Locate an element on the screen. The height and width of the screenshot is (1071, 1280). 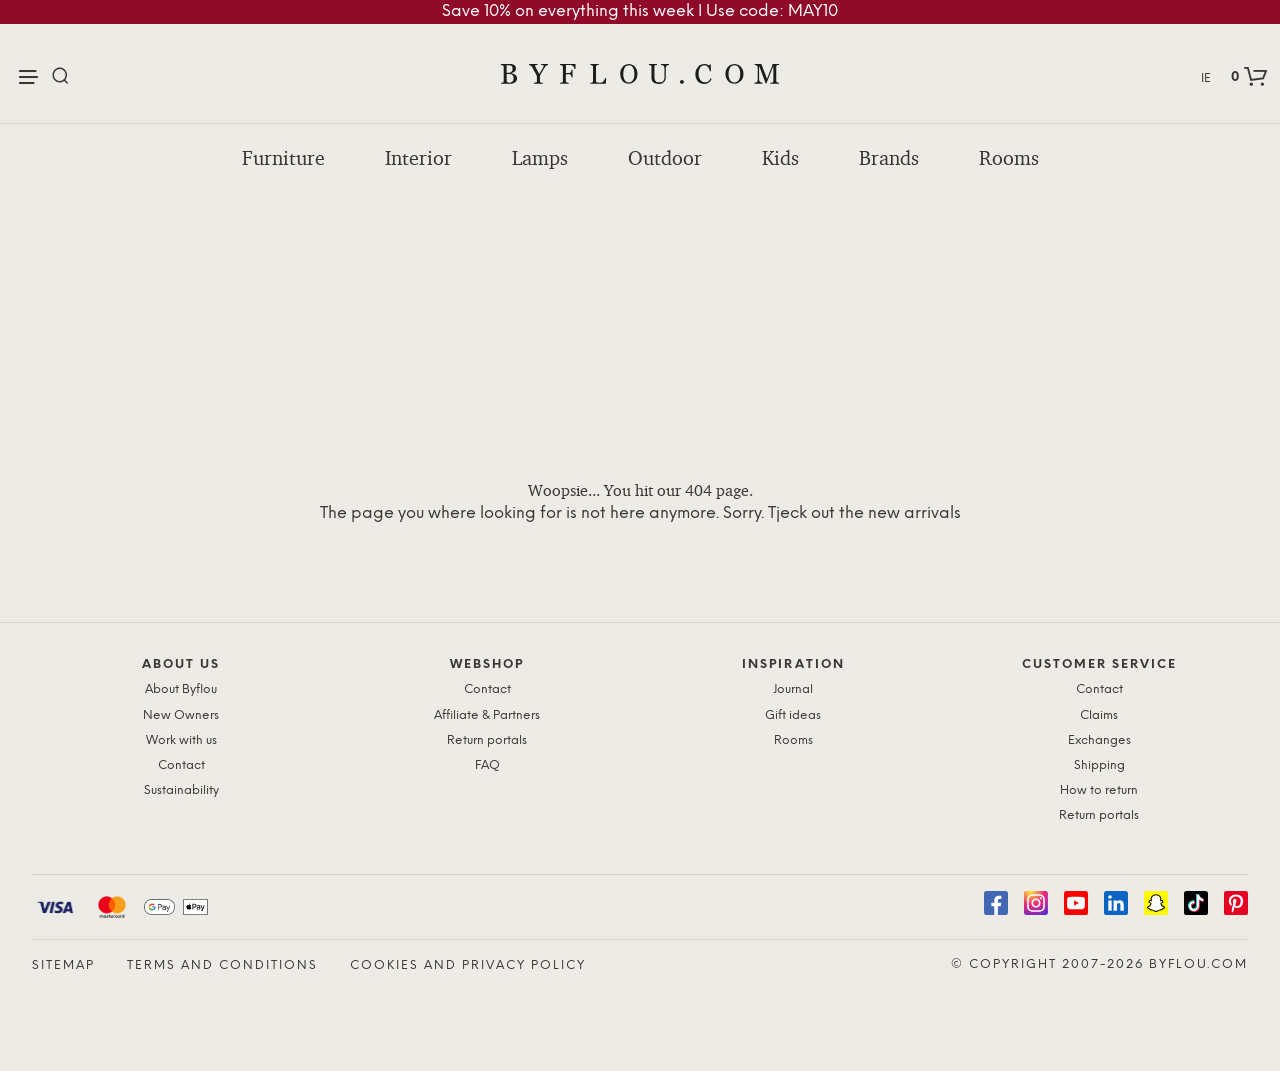
Journal is located at coordinates (793, 689).